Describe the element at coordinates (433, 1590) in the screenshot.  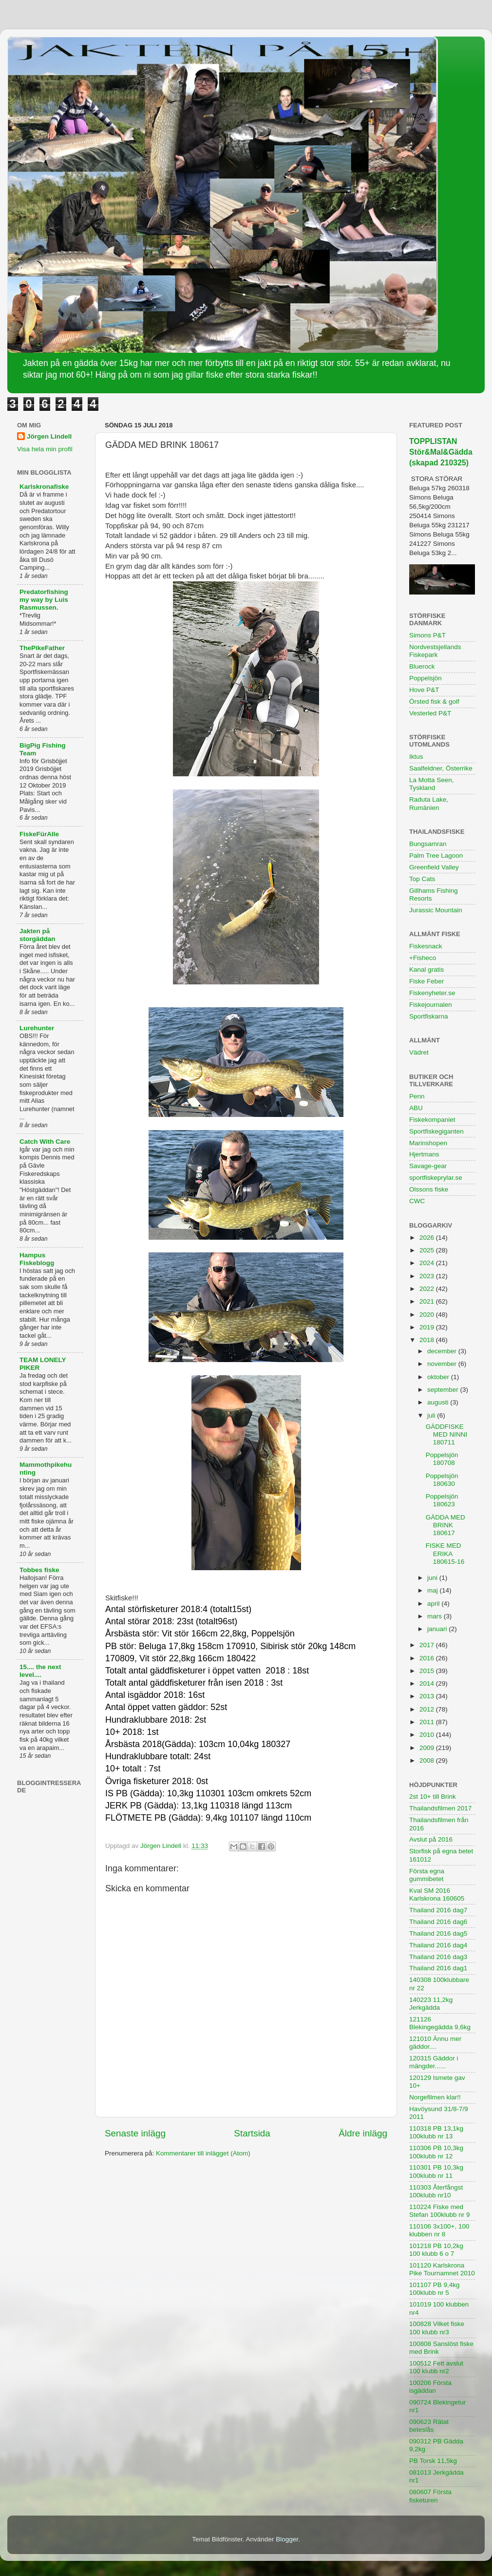
I see `maj` at that location.